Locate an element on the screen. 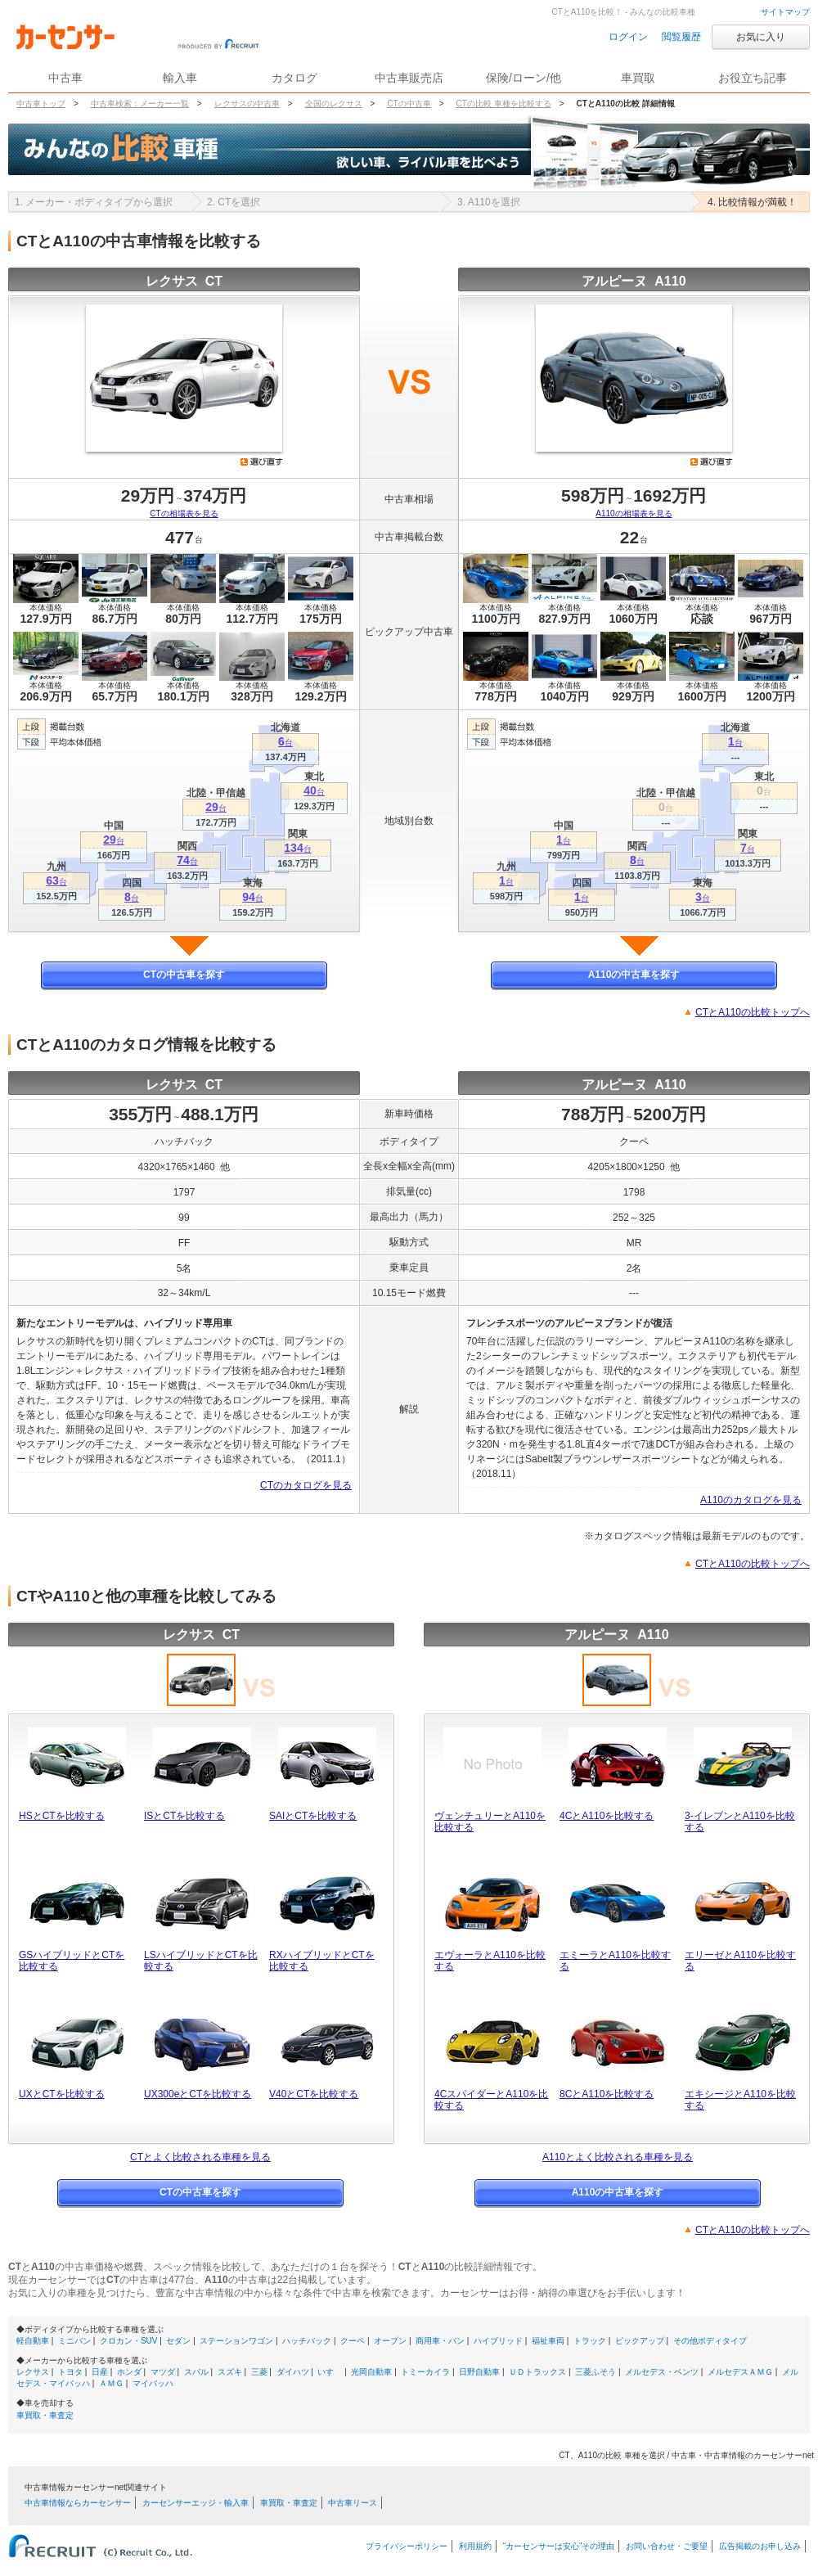 The image size is (818, 2576). LSハイブリッドとCTを比較する is located at coordinates (201, 1960).